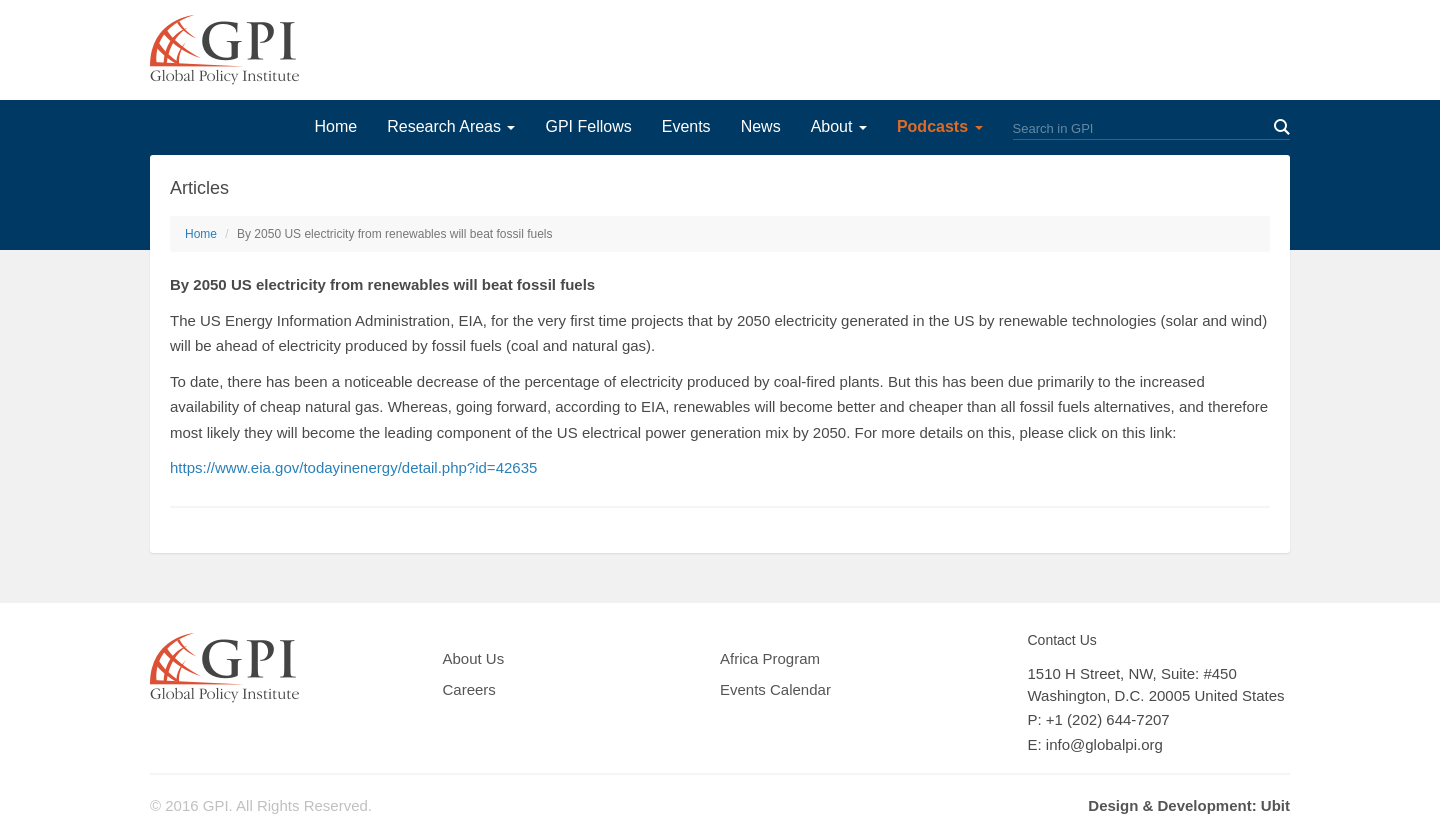 This screenshot has height=836, width=1440. I want to click on Podcasts, so click(940, 126).